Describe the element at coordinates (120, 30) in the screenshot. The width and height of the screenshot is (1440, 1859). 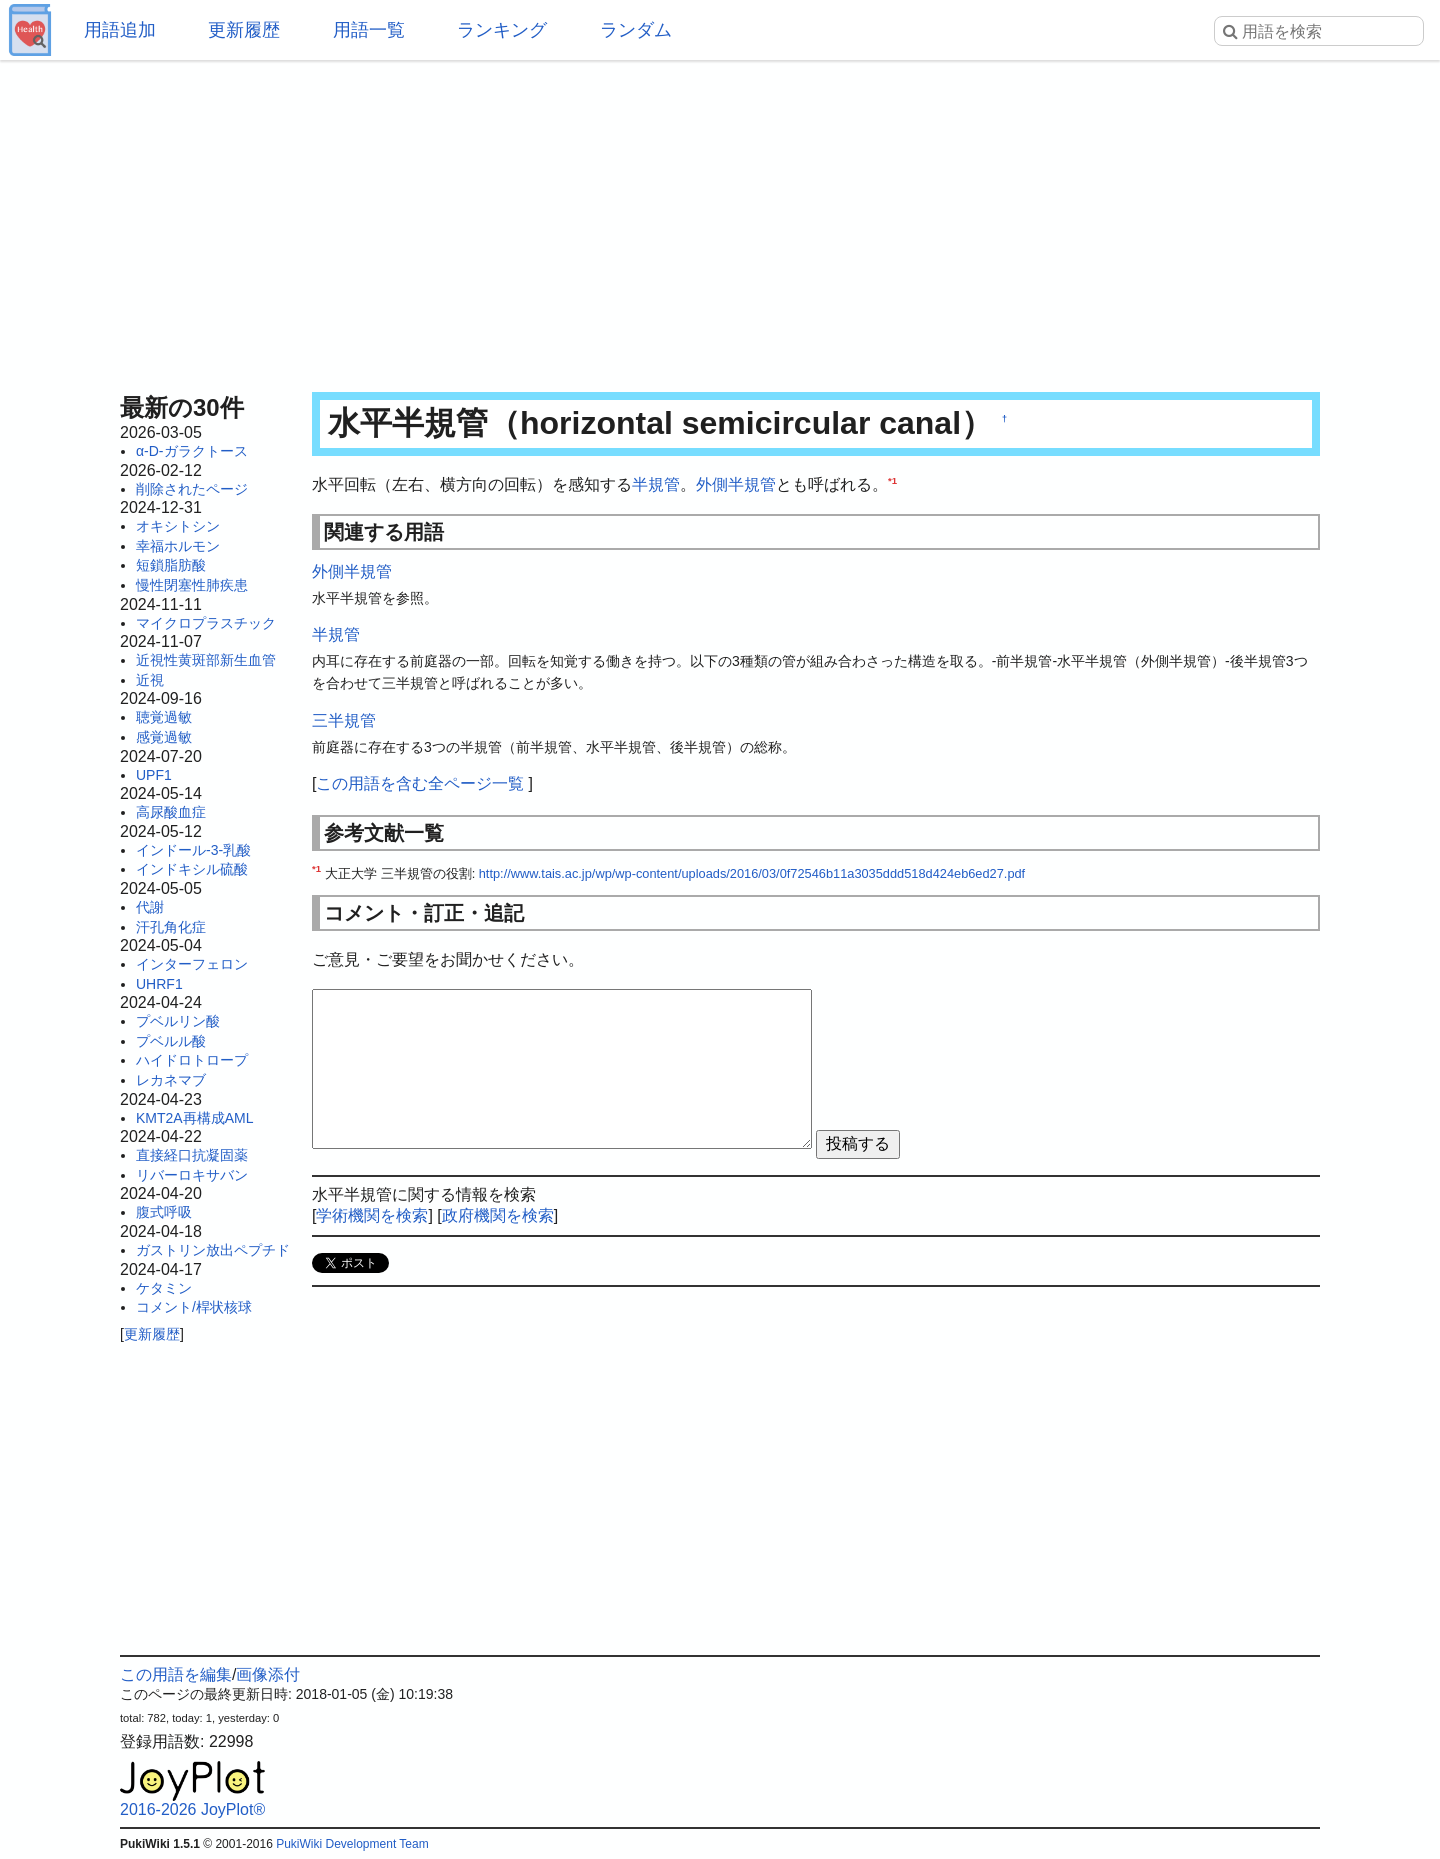
I see `用語追加` at that location.